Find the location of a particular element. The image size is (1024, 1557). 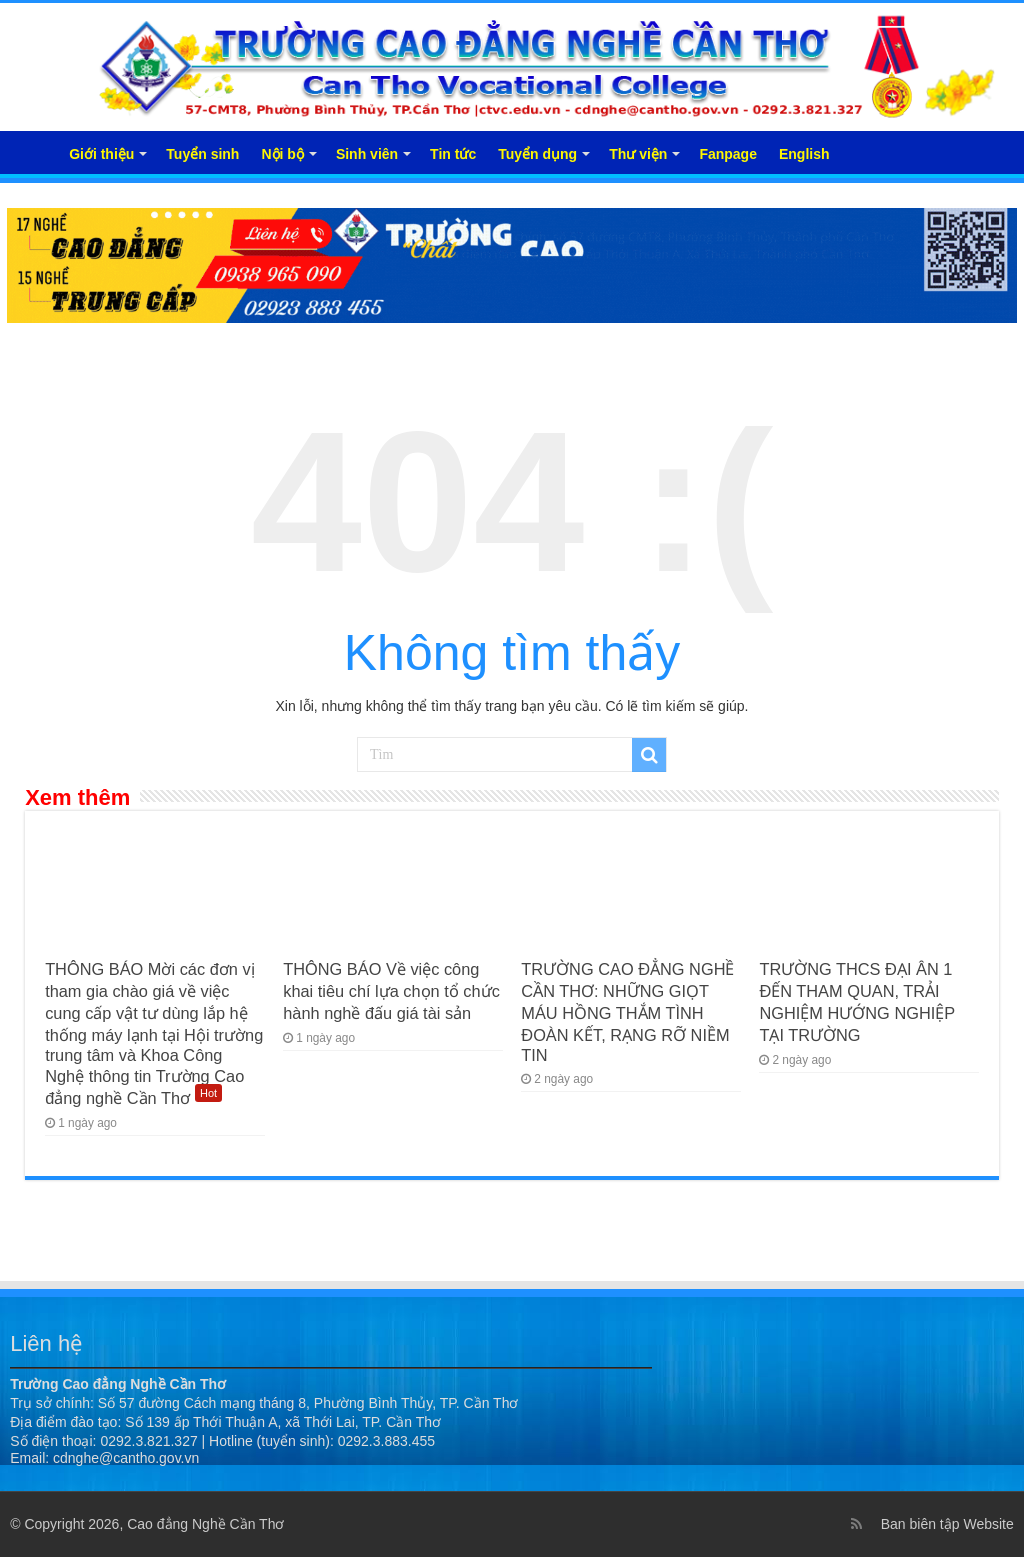

THÔNG BÁO Về việc công khai tiêu chí lựa chọn tổ chức hành nghề đấu giá tài sản is located at coordinates (391, 991).